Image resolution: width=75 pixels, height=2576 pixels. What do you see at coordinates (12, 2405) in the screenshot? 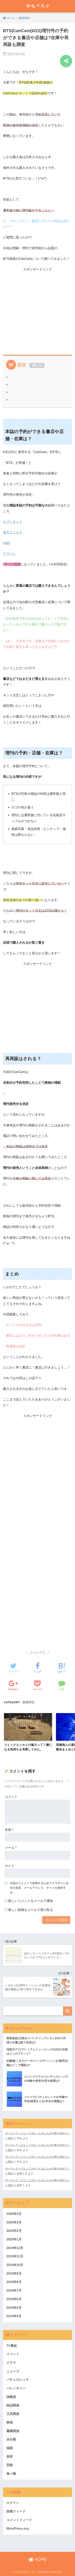
I see `商品関係` at bounding box center [12, 2405].